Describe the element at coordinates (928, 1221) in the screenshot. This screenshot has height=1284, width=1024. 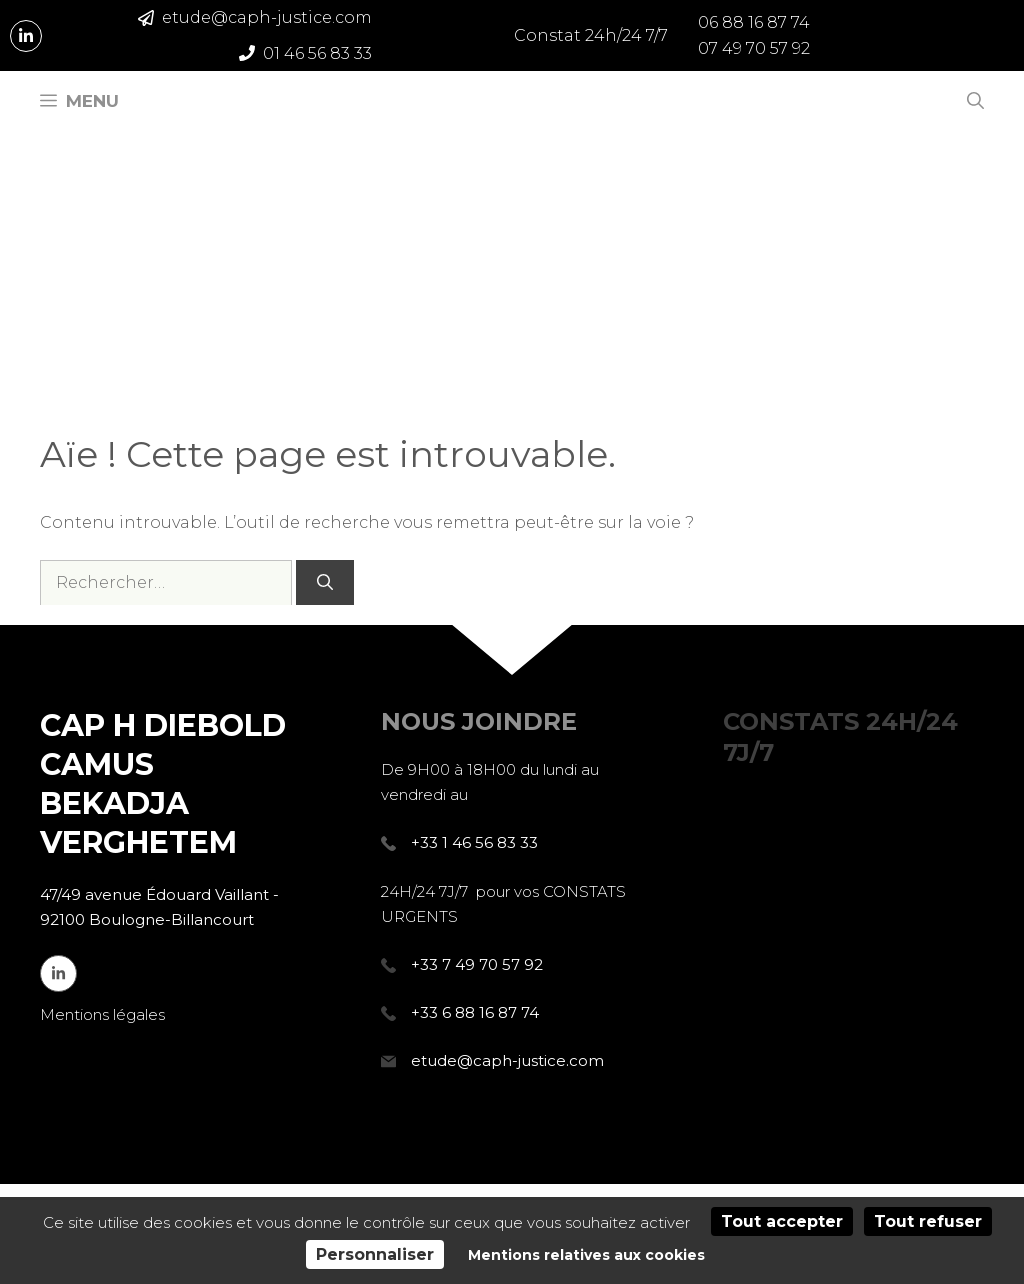
I see `Tout refuser` at that location.